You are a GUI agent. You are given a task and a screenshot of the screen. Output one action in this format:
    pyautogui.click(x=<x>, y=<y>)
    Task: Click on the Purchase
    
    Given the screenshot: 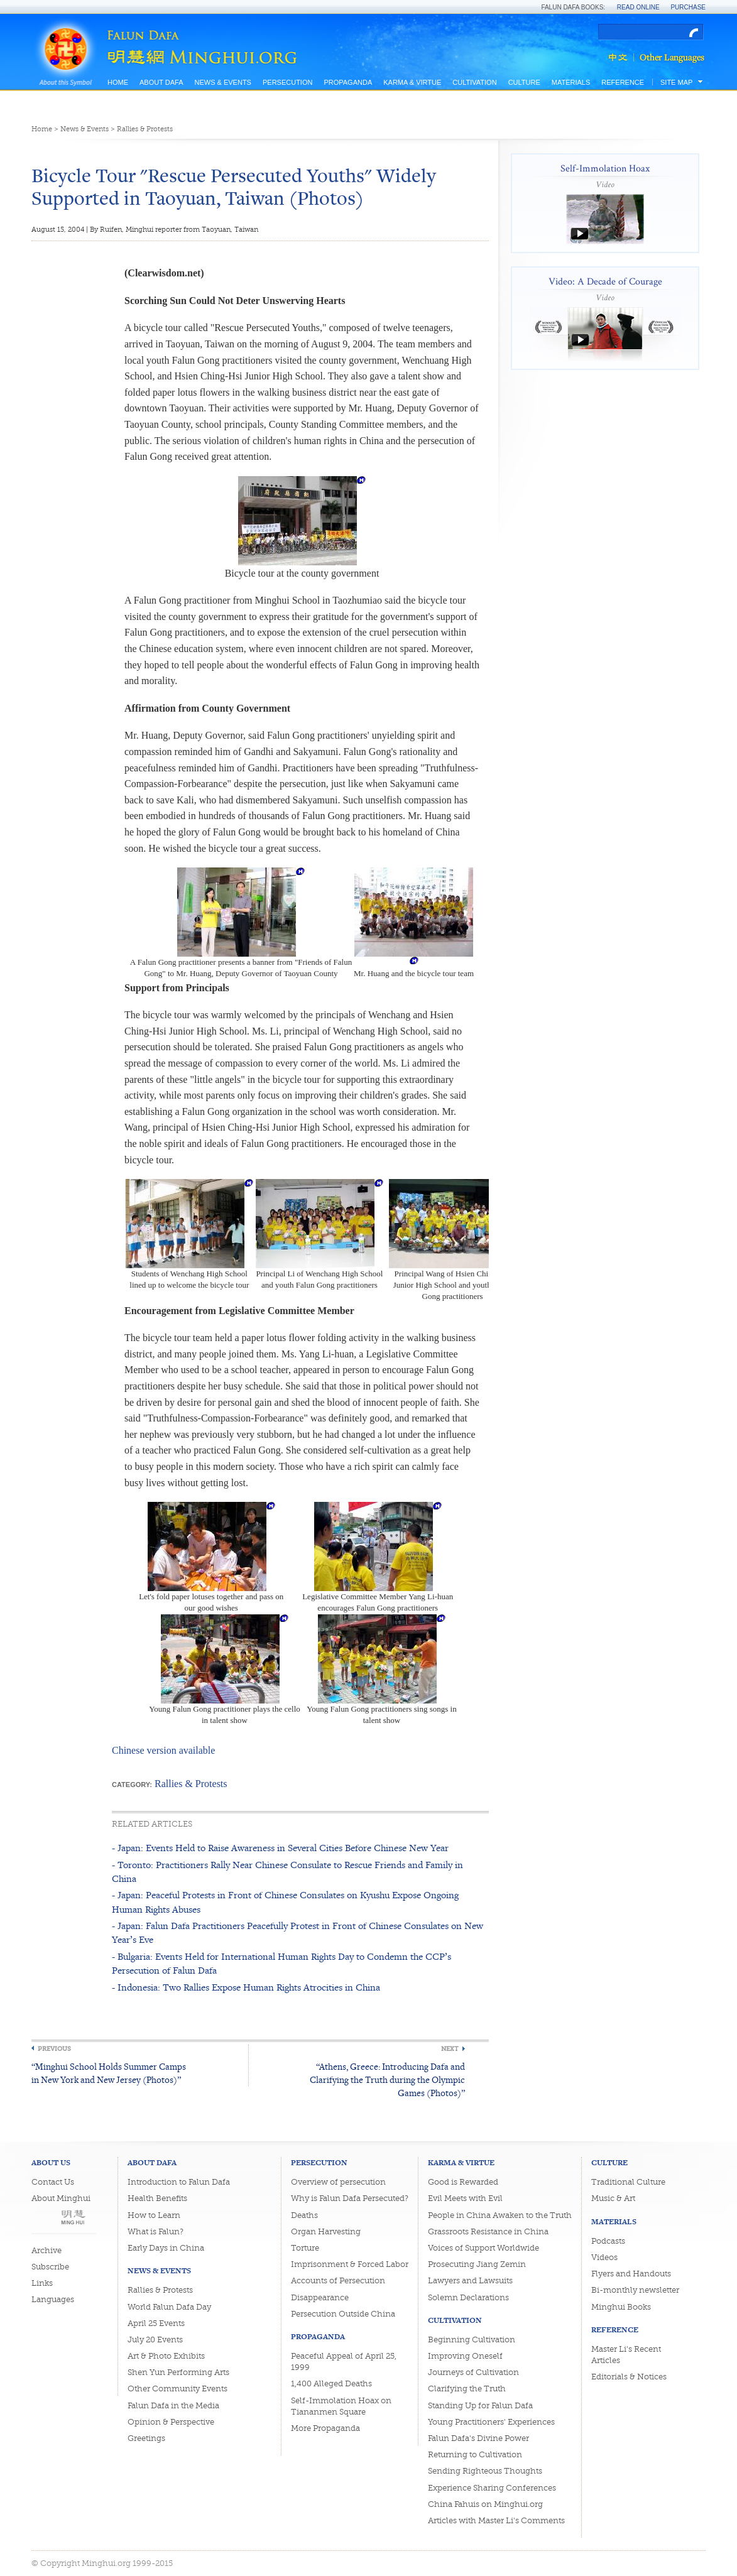 What is the action you would take?
    pyautogui.click(x=688, y=7)
    